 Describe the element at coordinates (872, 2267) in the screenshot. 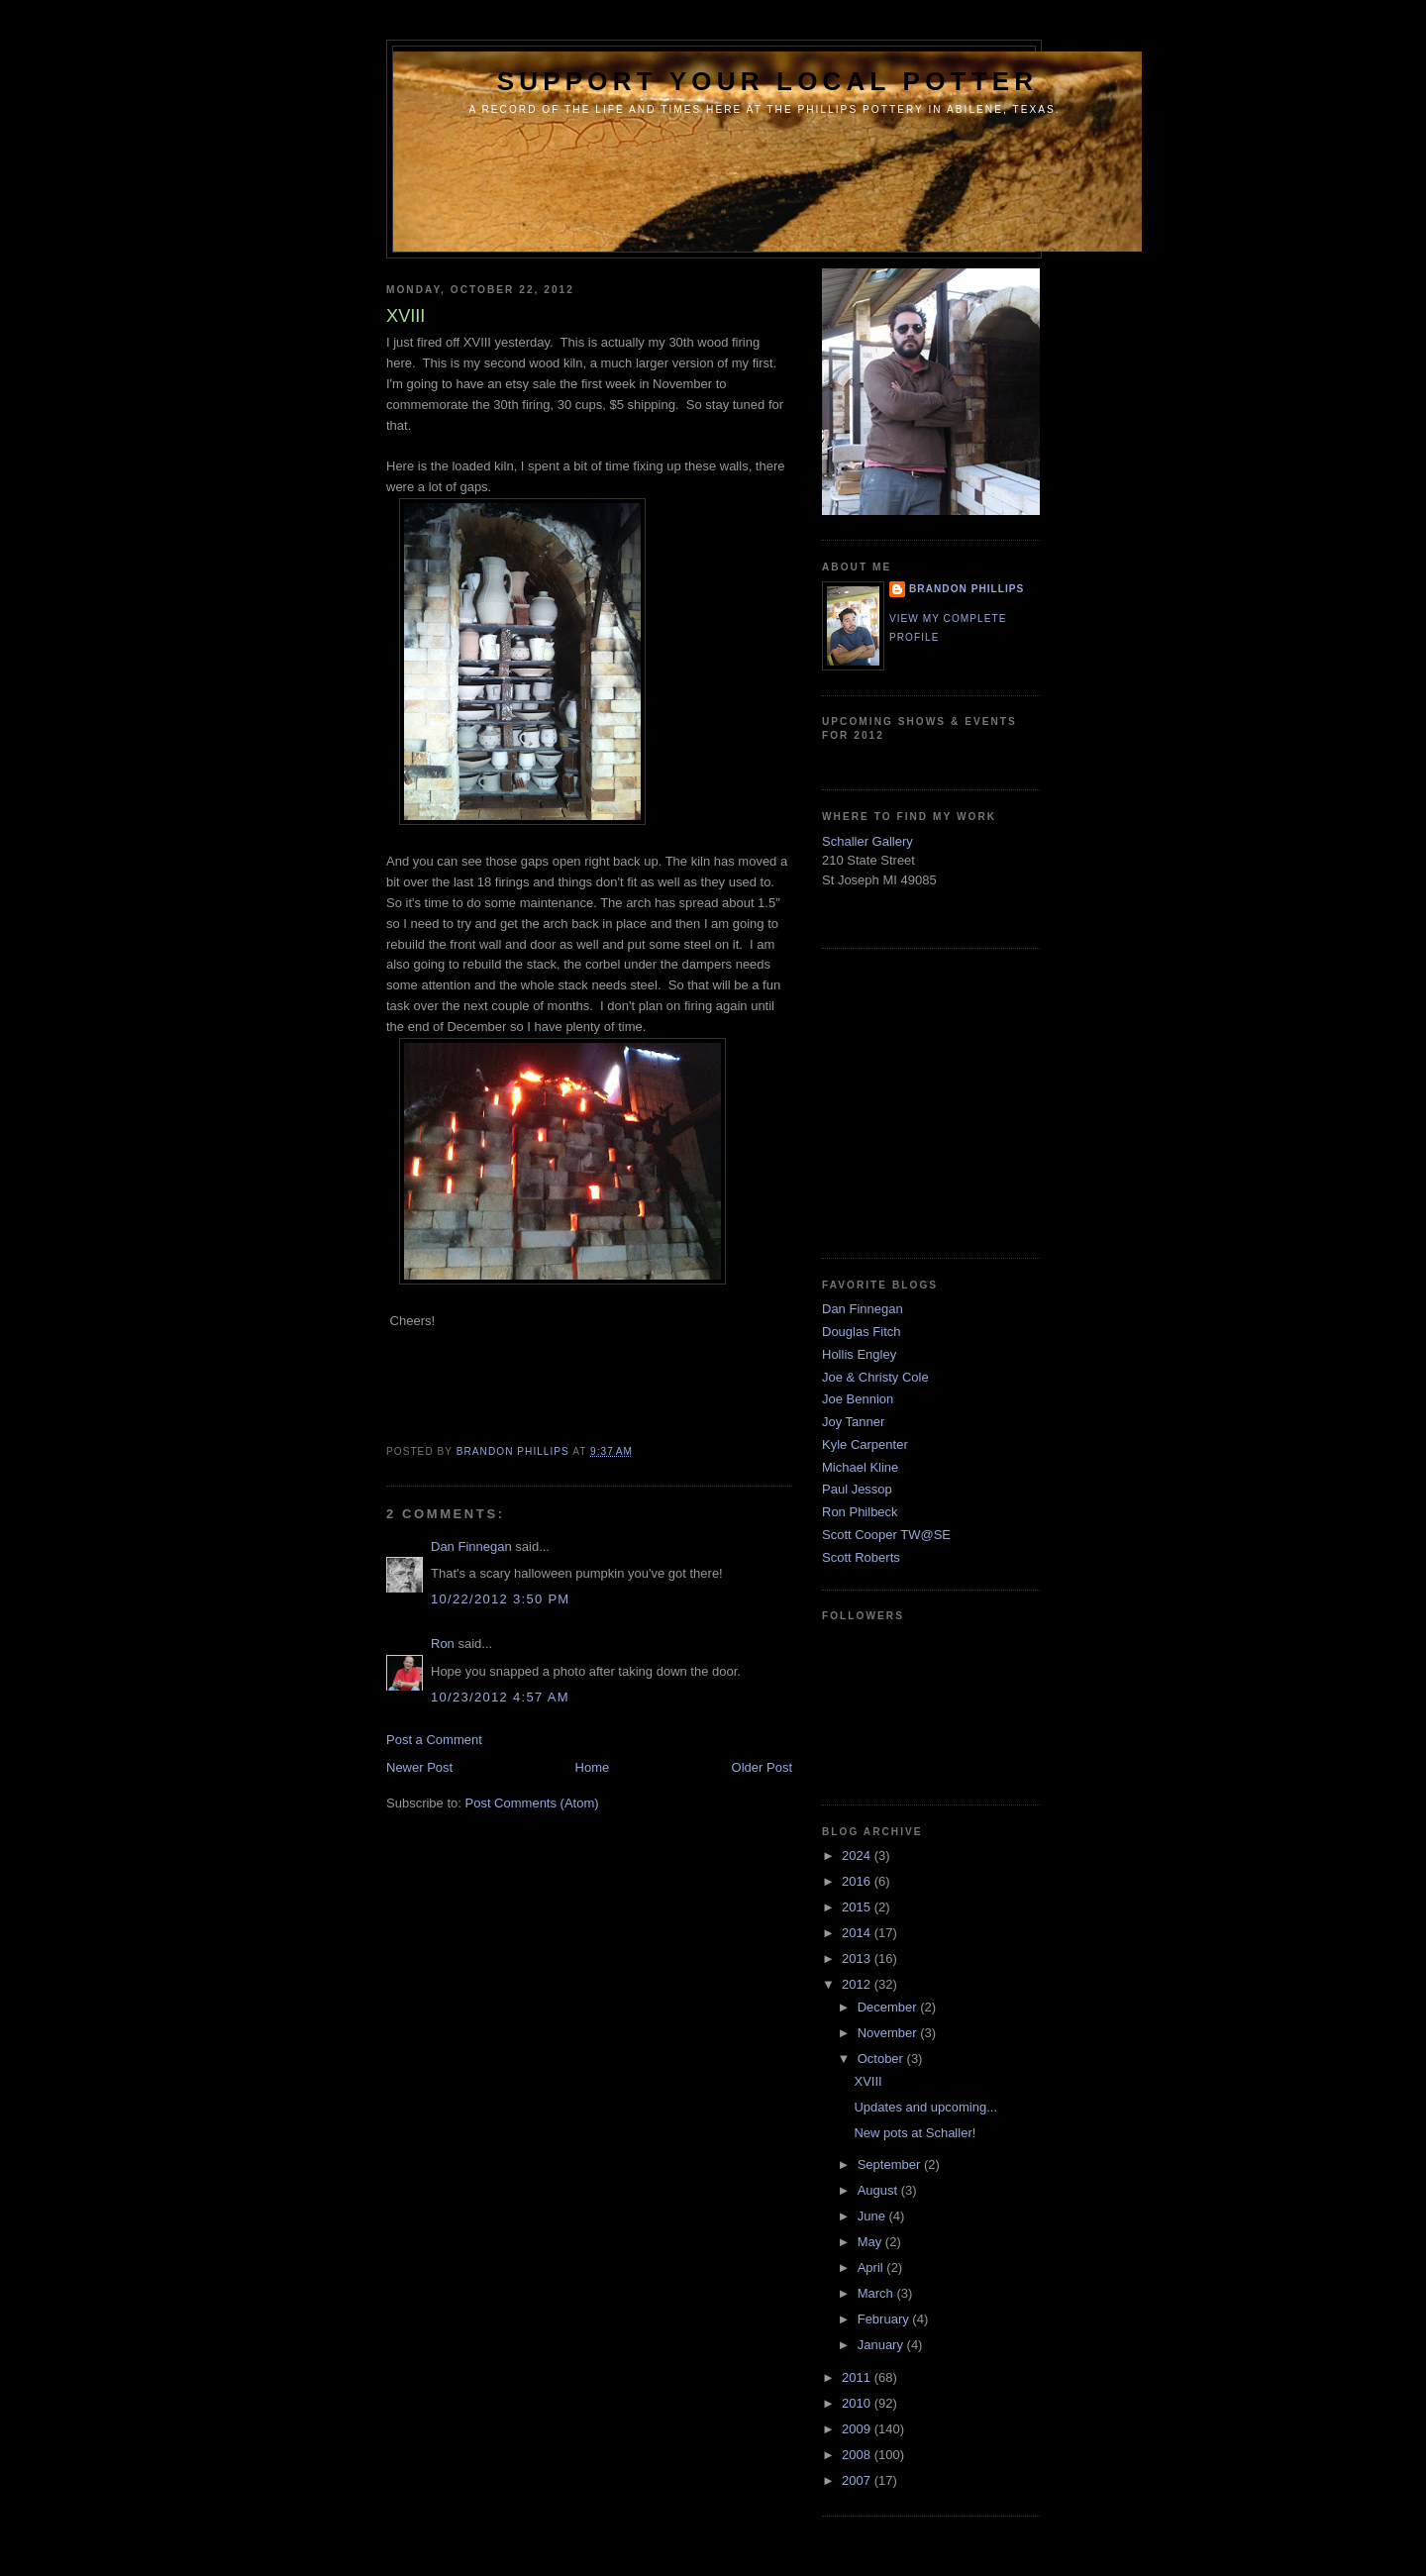

I see `April` at that location.